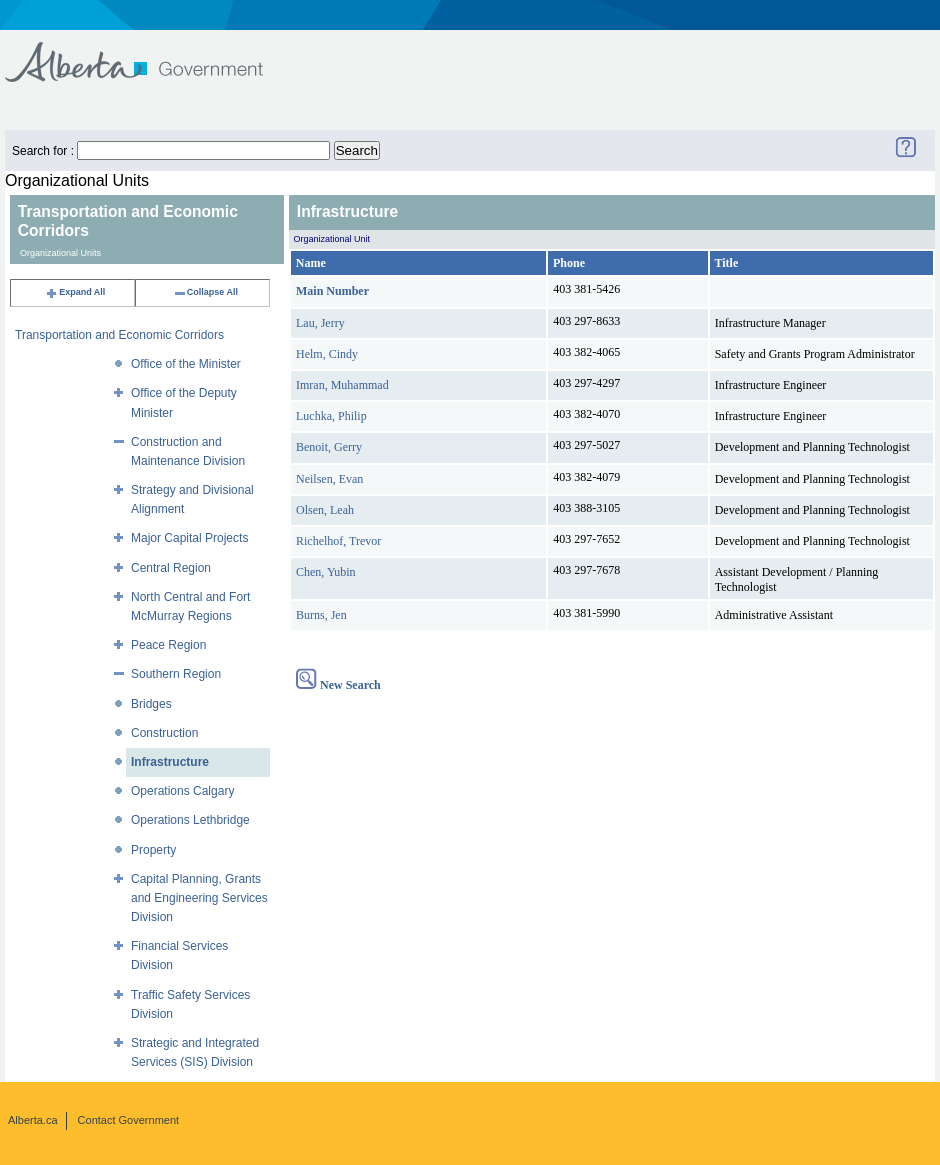 This screenshot has height=1165, width=940. I want to click on Peace Region, so click(168, 645).